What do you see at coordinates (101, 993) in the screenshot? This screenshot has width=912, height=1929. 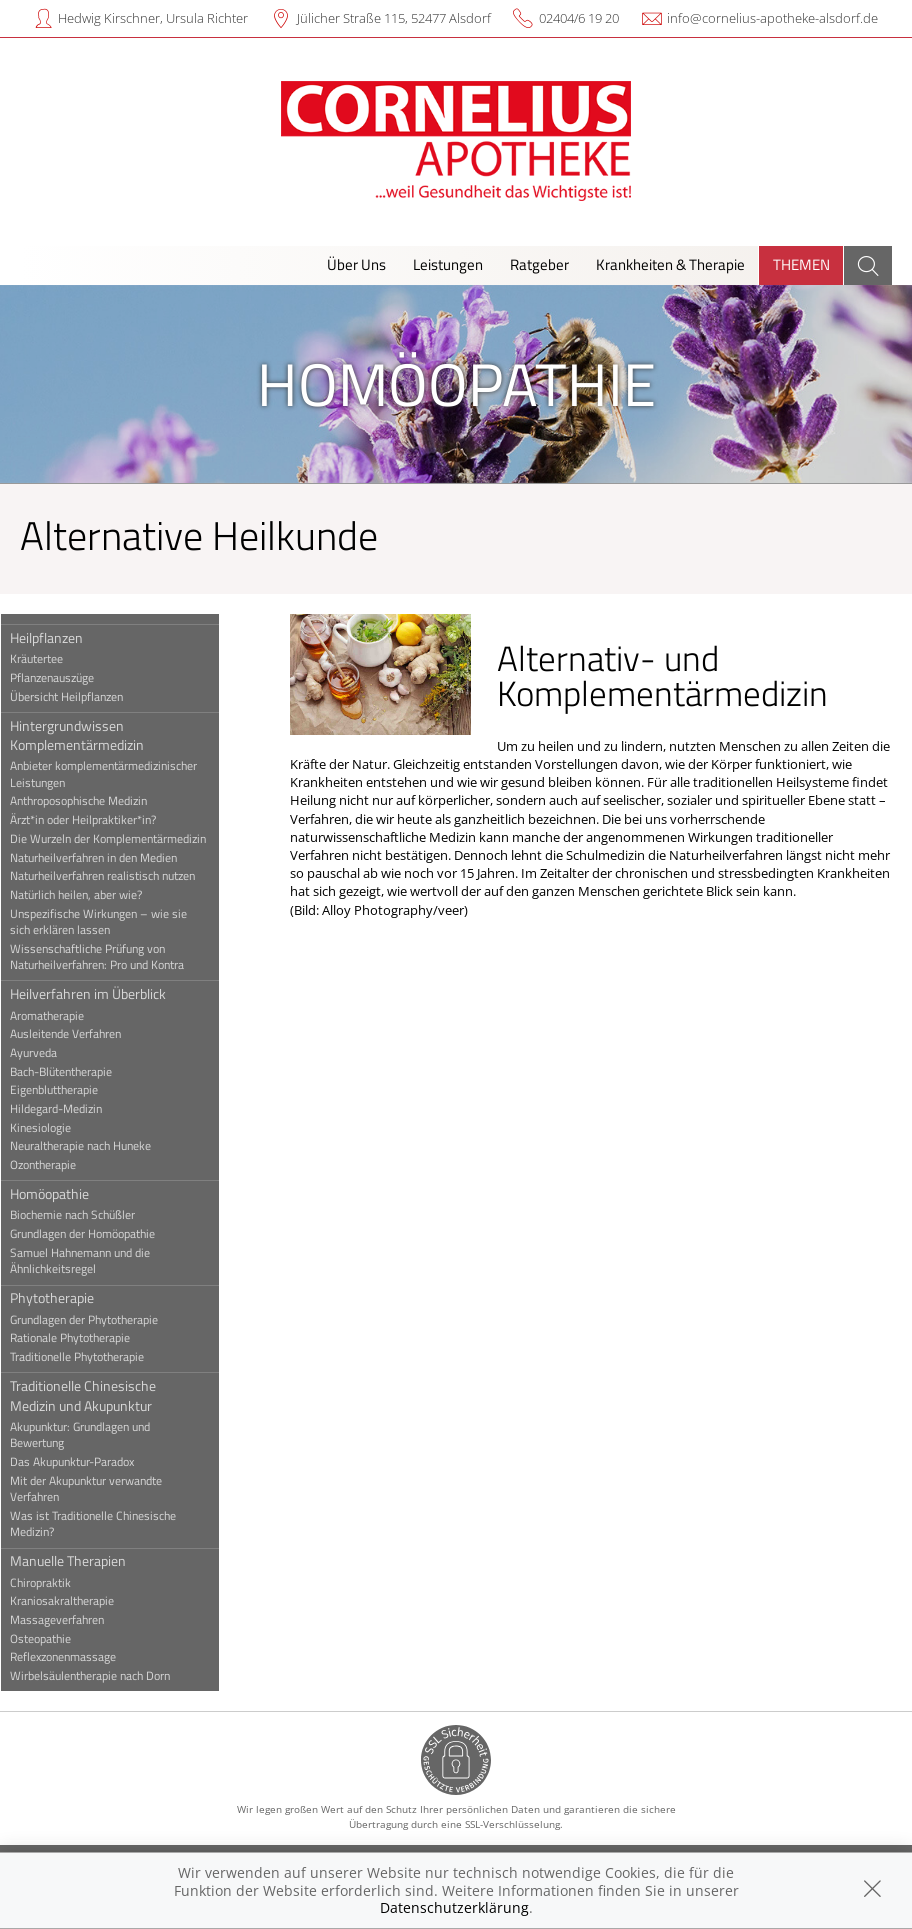 I see `Heilverfahren im Überblick` at bounding box center [101, 993].